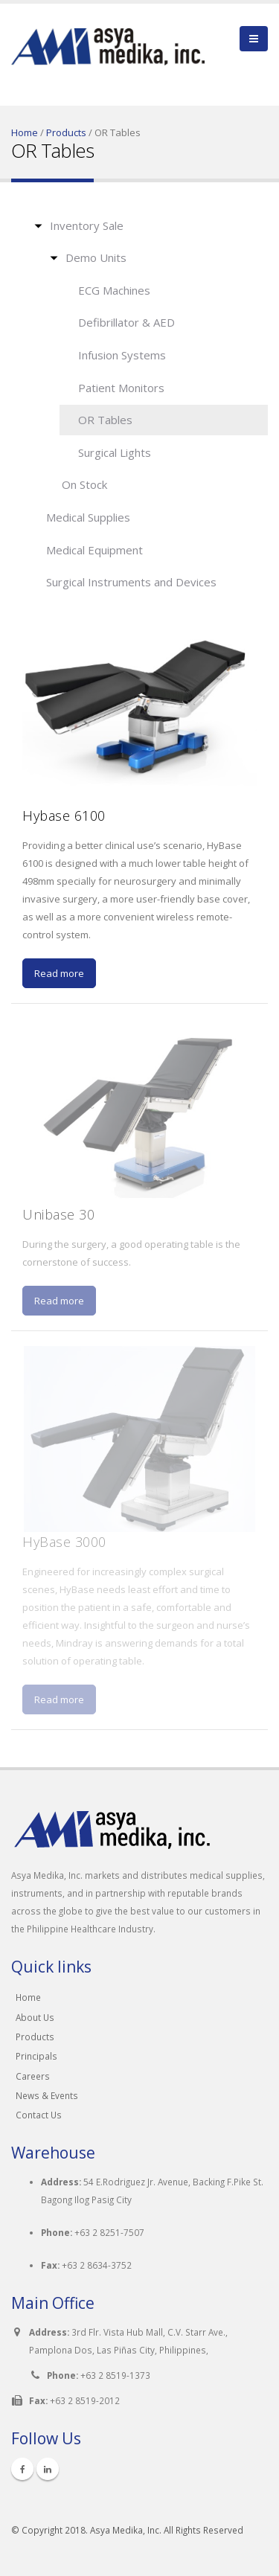 The image size is (279, 2576). I want to click on Contact Us, so click(39, 2115).